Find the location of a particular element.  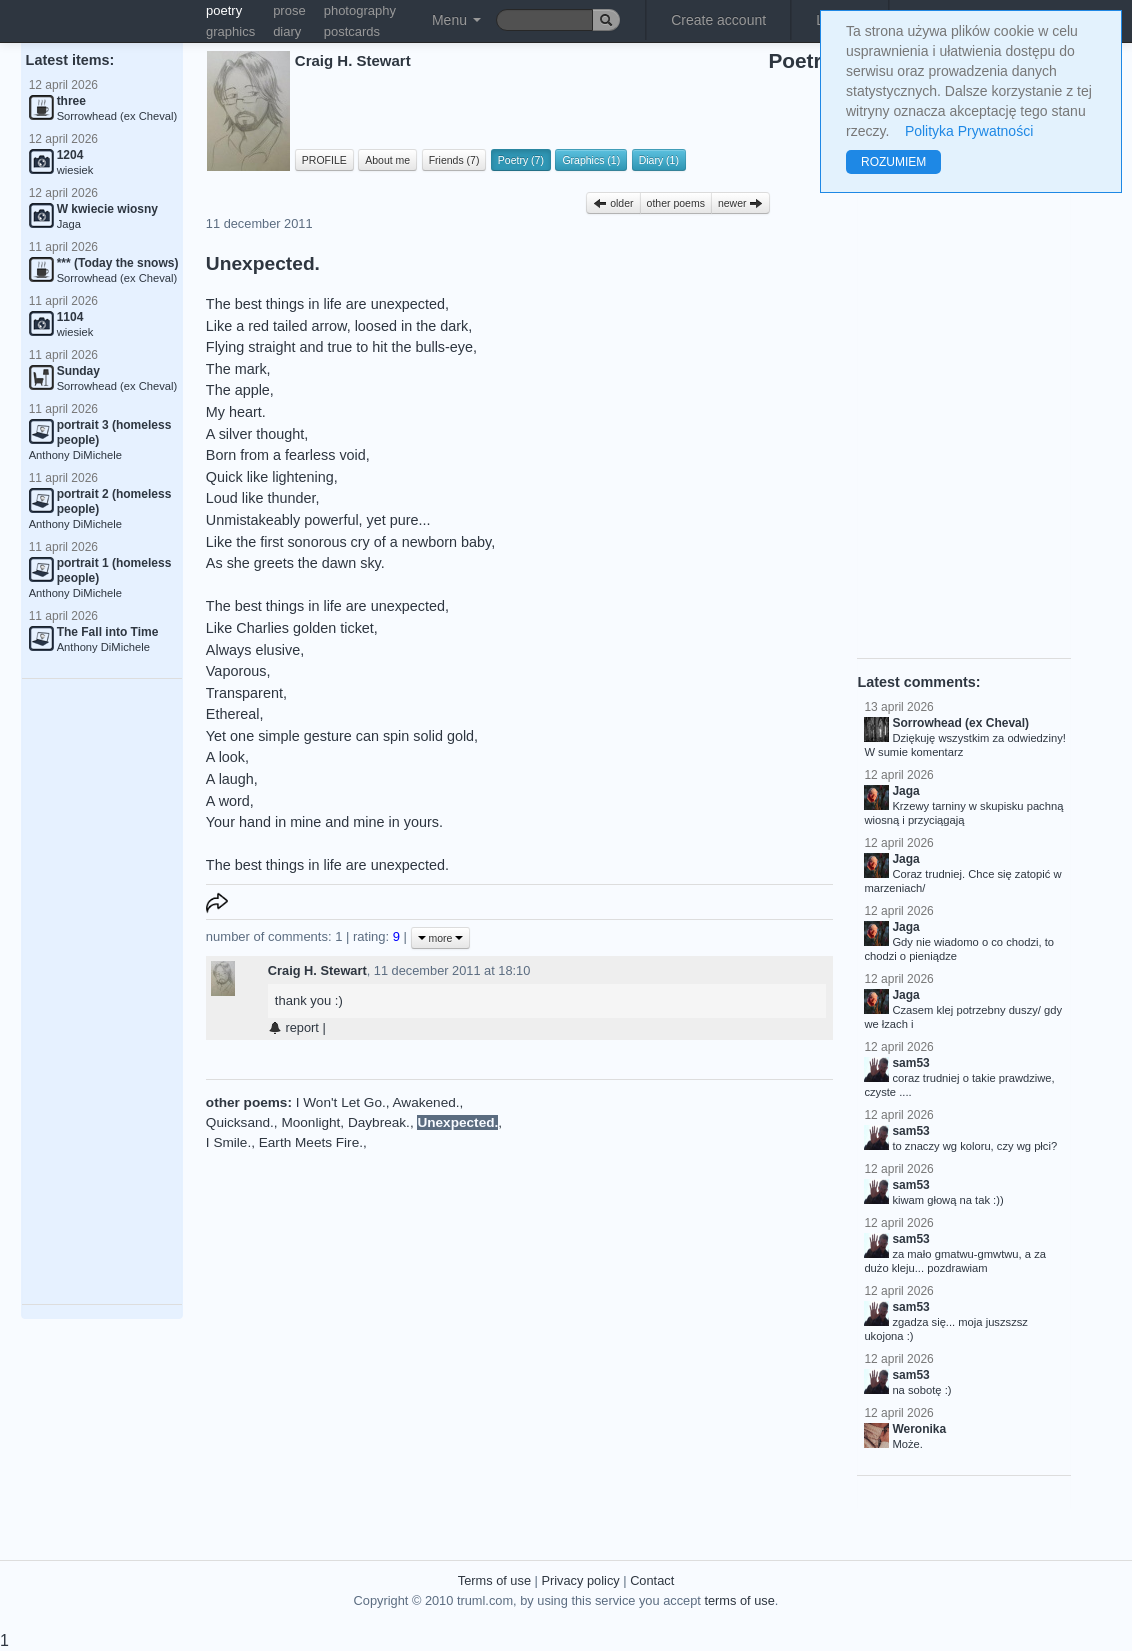

Quicksand. is located at coordinates (240, 1122).